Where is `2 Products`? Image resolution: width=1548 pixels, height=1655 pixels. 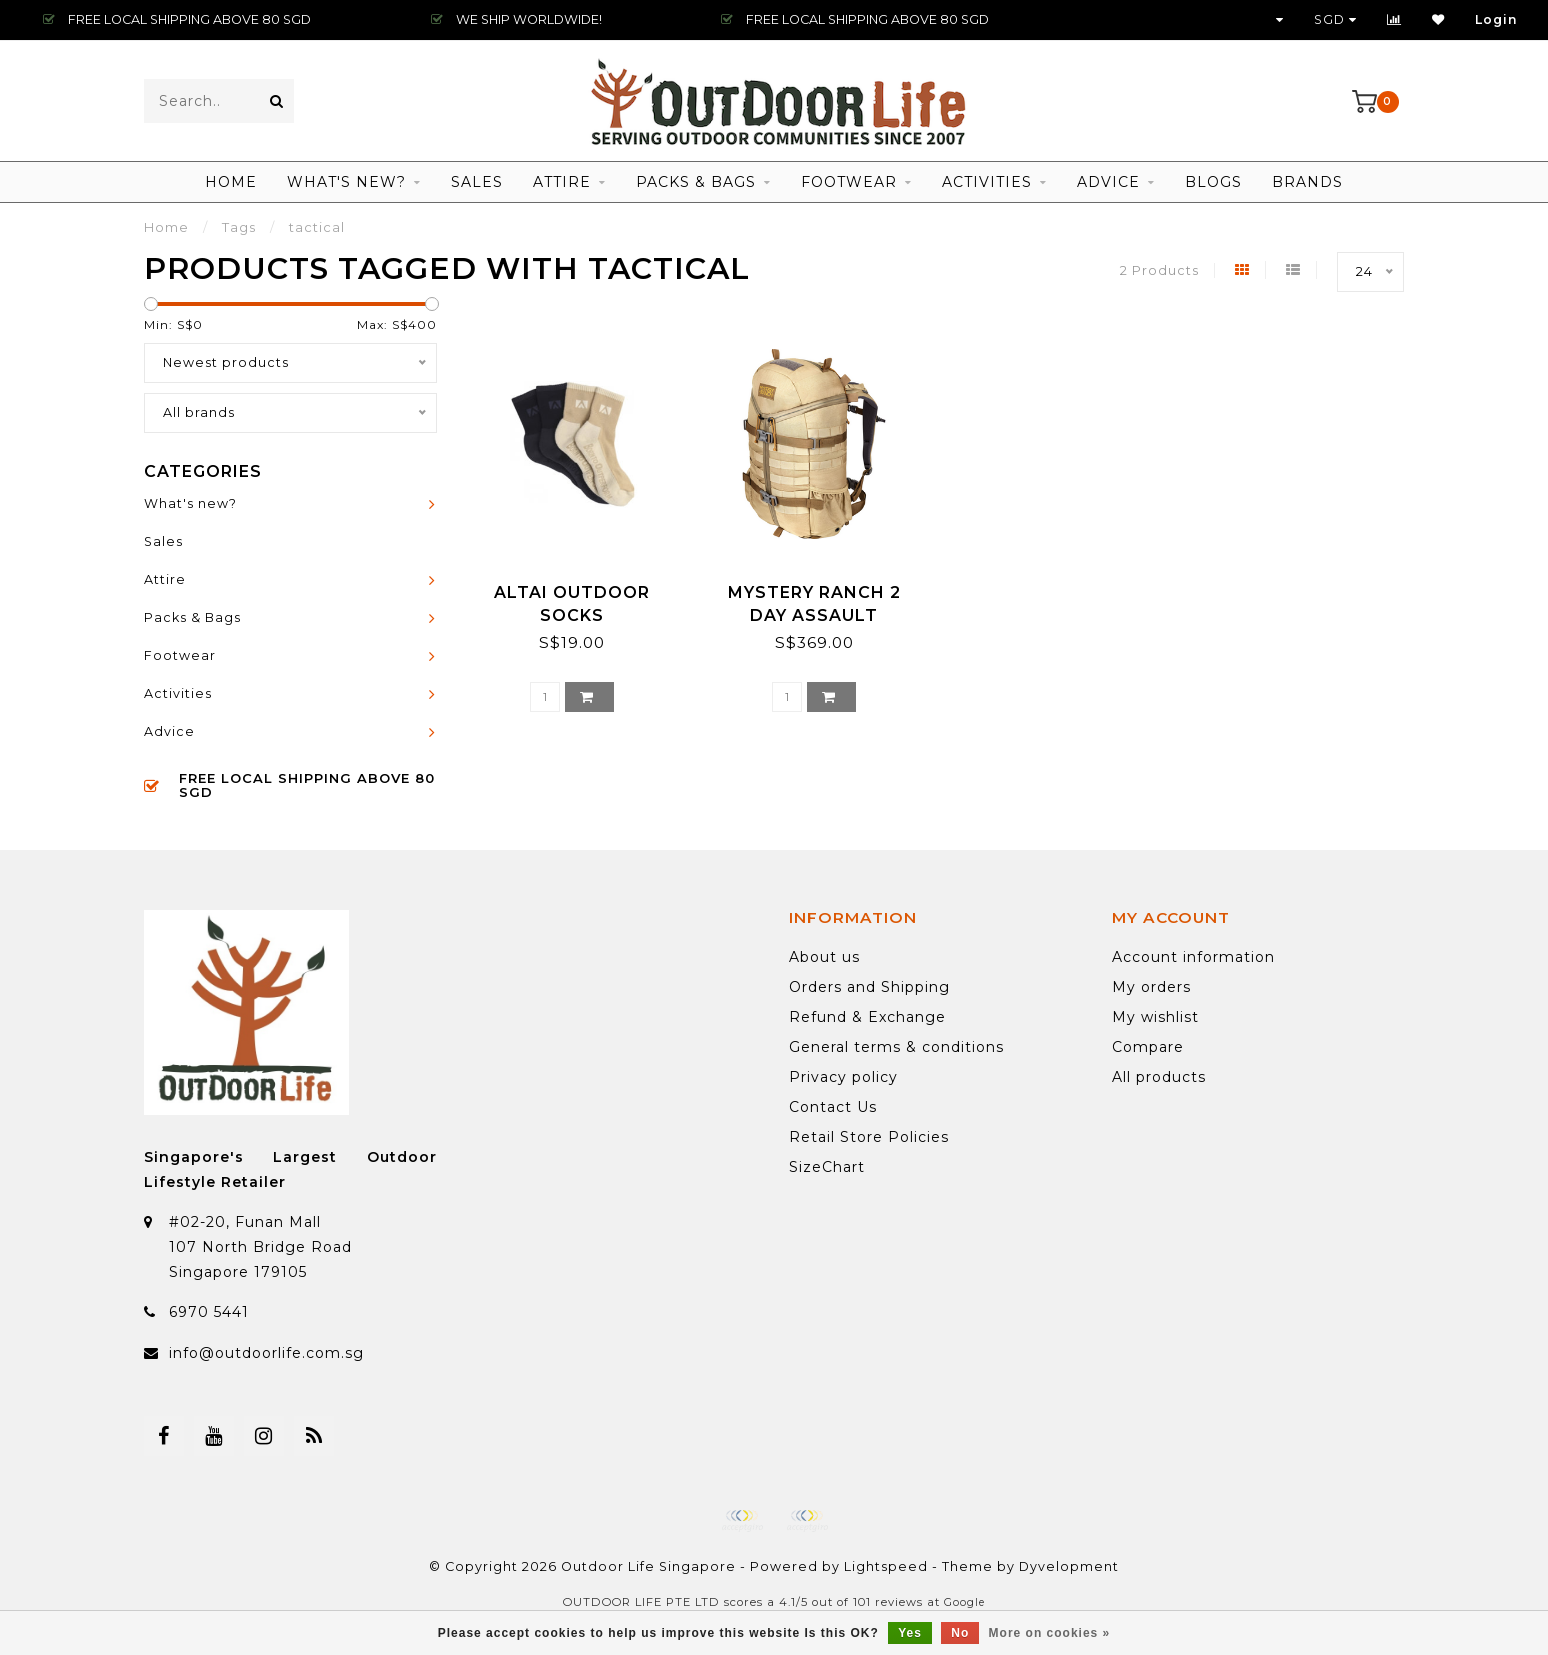 2 Products is located at coordinates (1159, 270).